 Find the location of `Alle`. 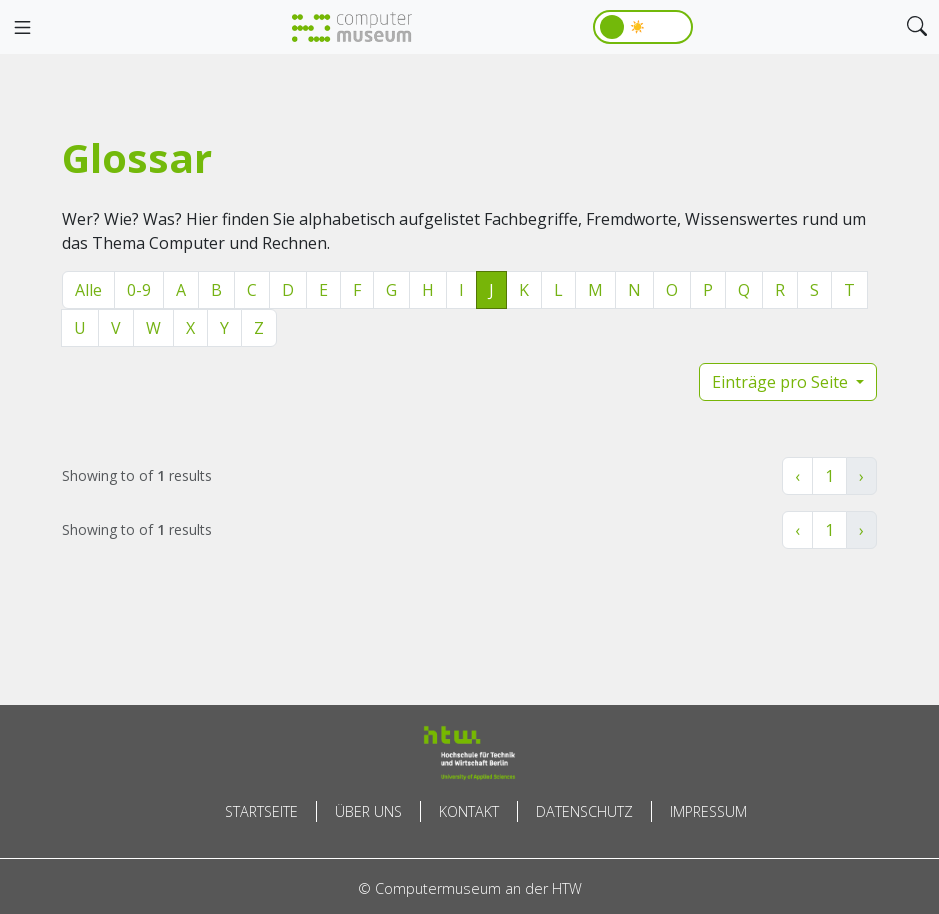

Alle is located at coordinates (88, 290).